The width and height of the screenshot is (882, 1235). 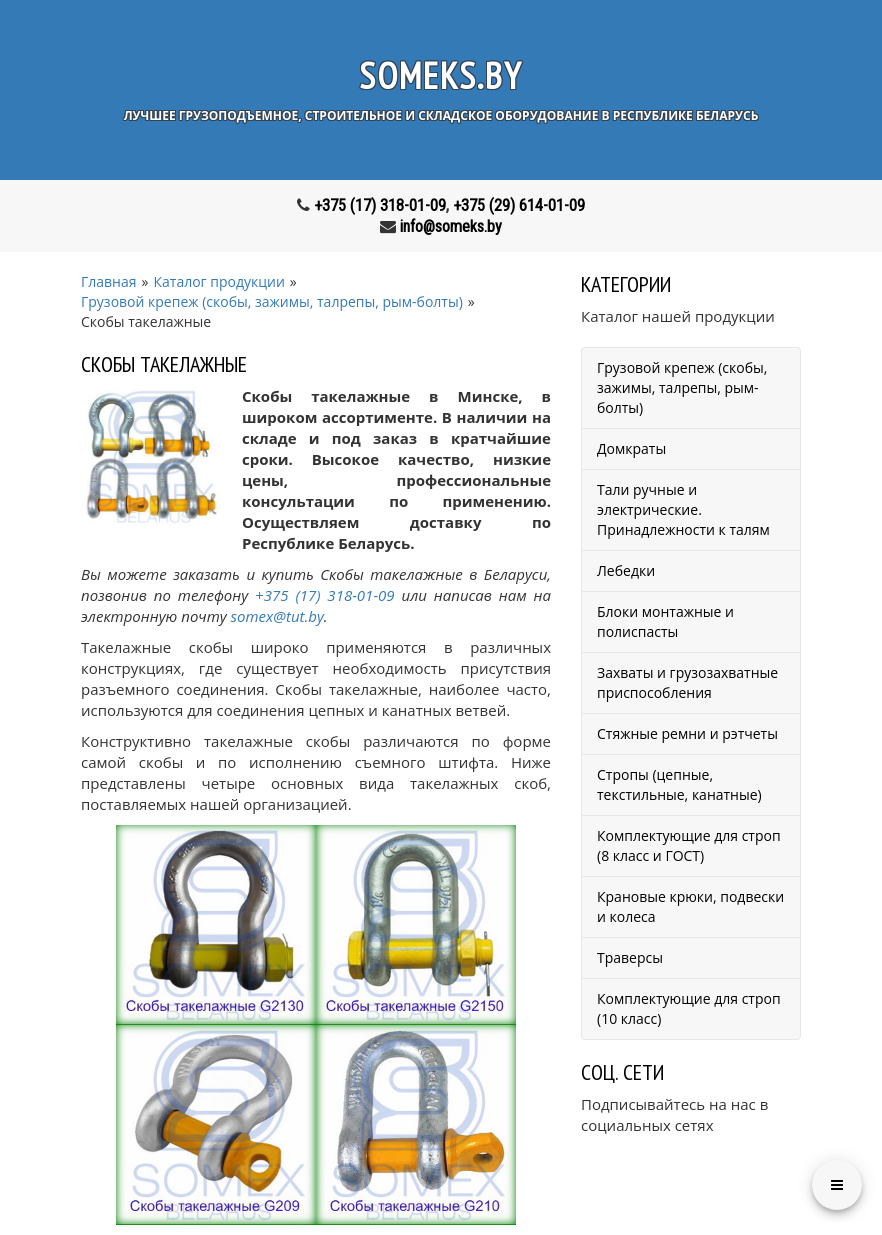 What do you see at coordinates (630, 957) in the screenshot?
I see `Траверсы` at bounding box center [630, 957].